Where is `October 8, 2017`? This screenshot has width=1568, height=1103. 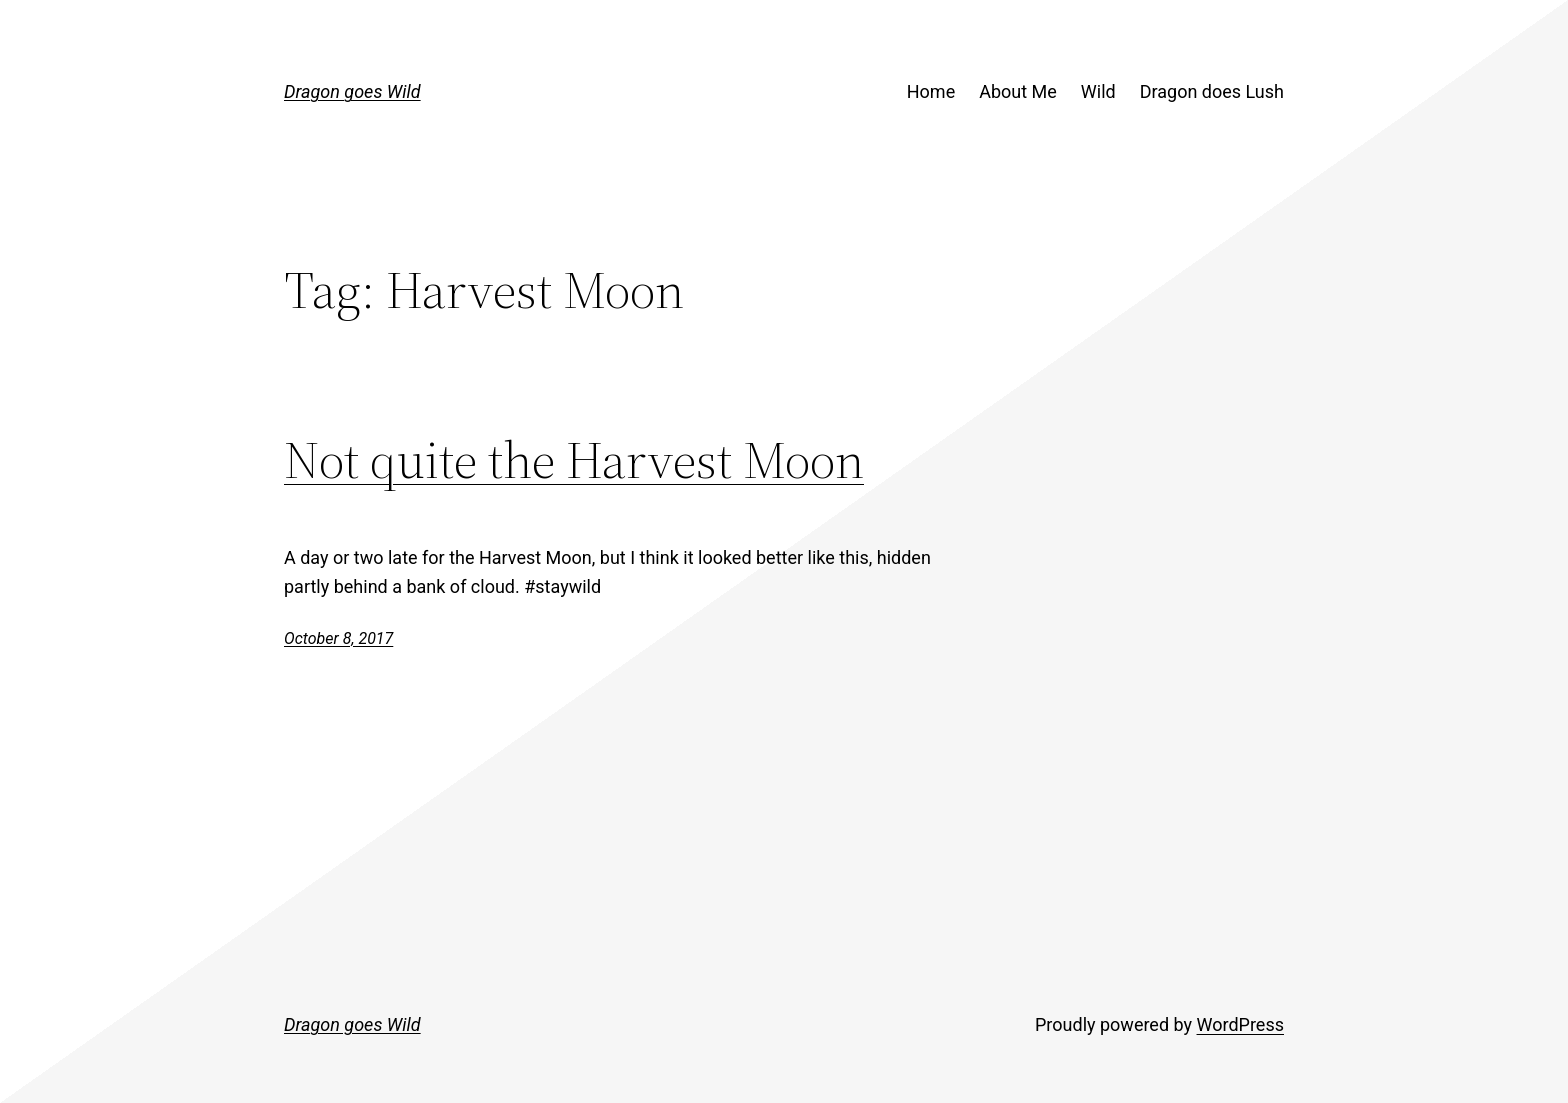 October 8, 2017 is located at coordinates (338, 638).